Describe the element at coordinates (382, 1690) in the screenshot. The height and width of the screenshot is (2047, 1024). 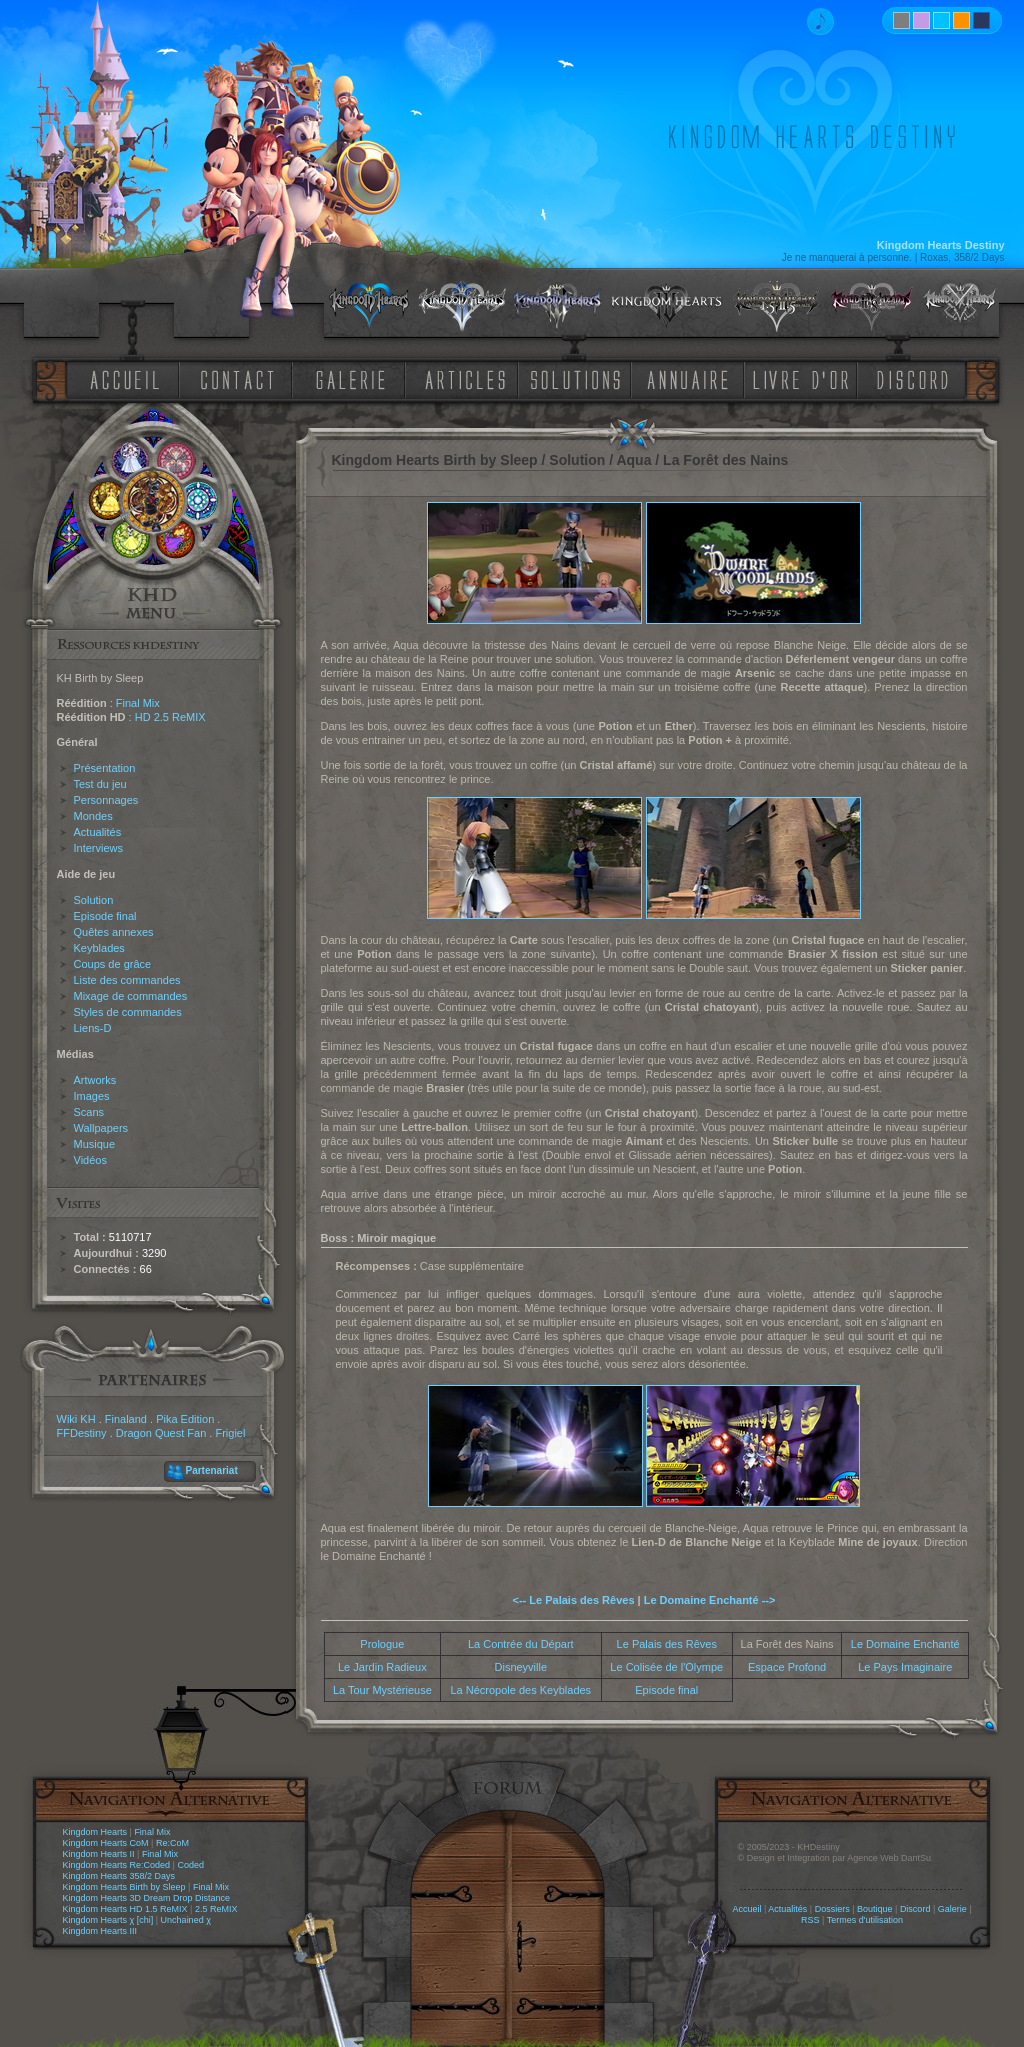
I see `La Tour Mystérieuse` at that location.